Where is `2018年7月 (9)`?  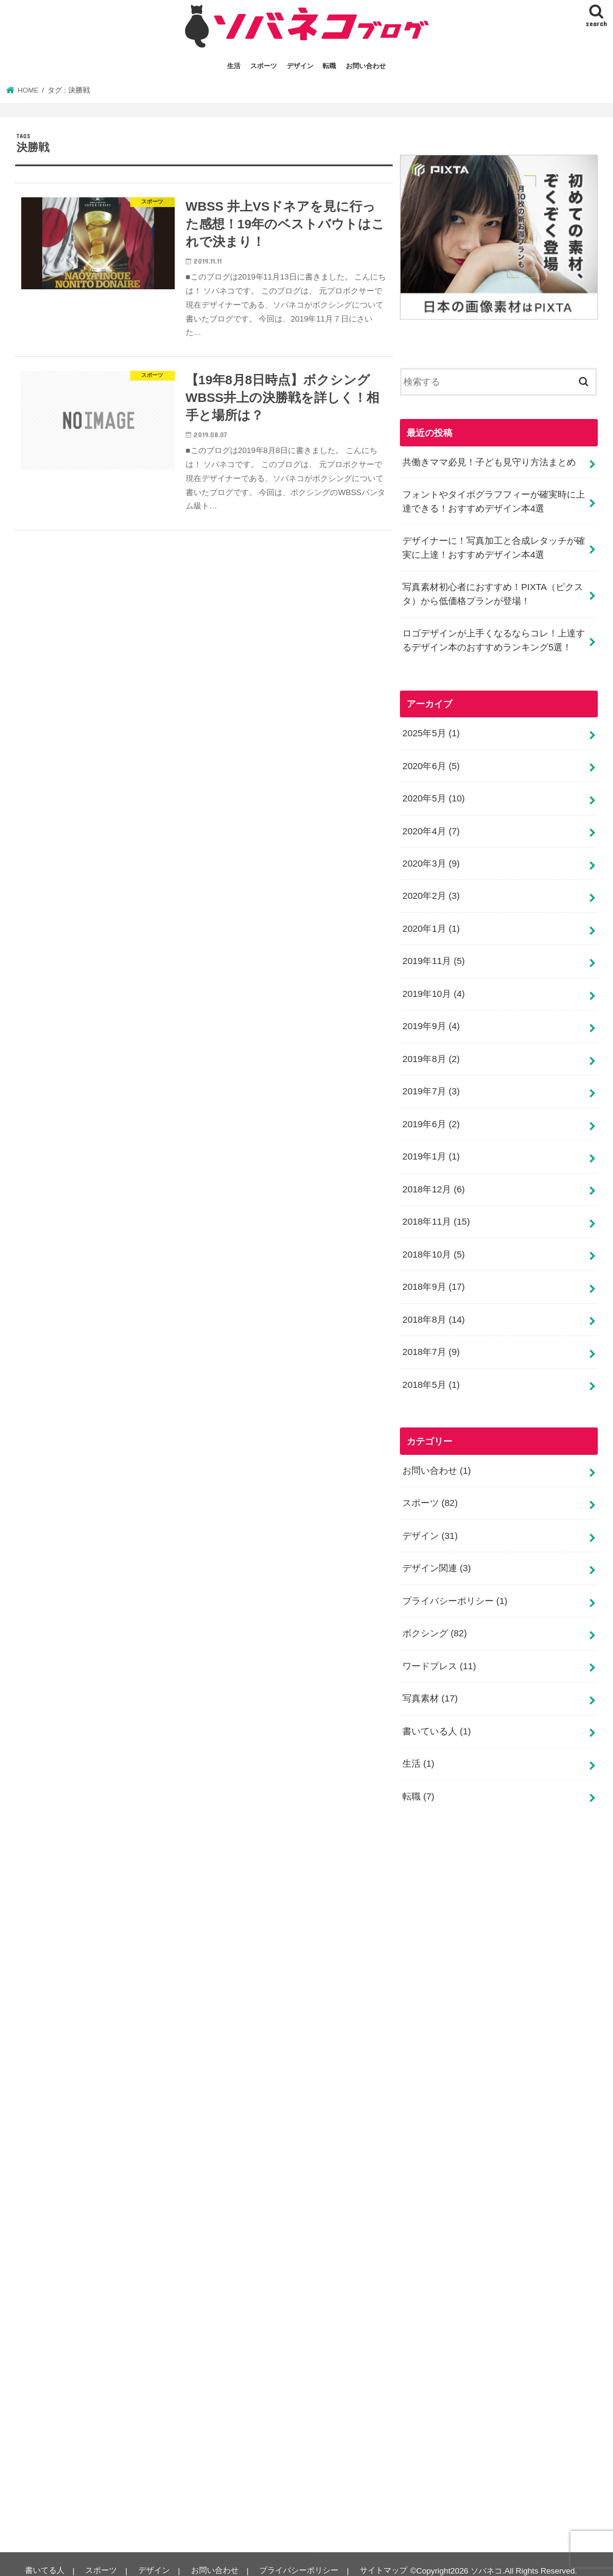
2018年7月 (9) is located at coordinates (430, 1343).